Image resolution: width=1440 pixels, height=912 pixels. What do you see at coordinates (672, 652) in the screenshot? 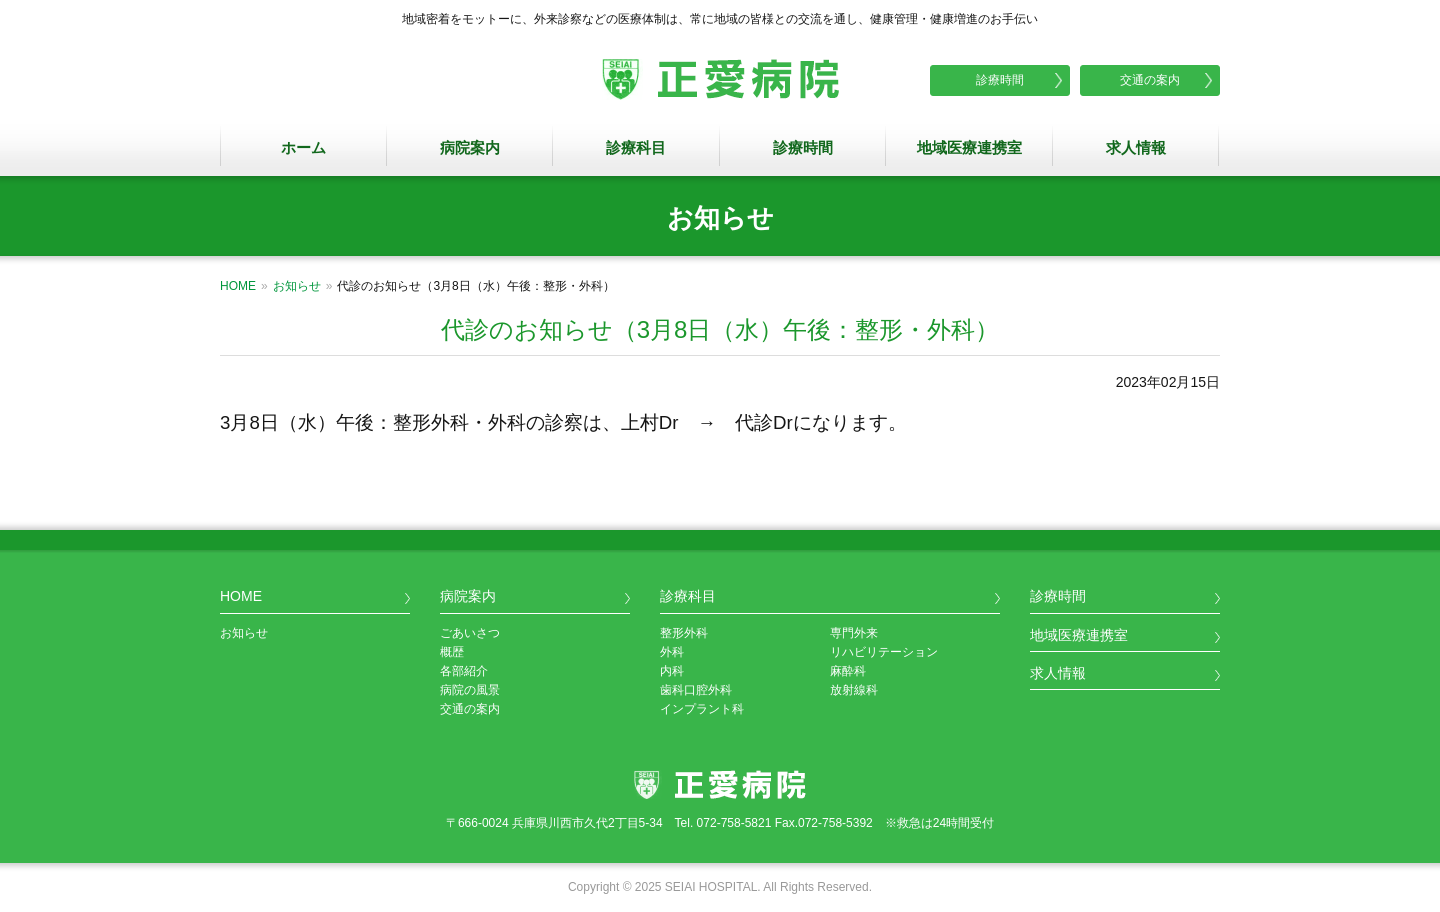
I see `外科` at bounding box center [672, 652].